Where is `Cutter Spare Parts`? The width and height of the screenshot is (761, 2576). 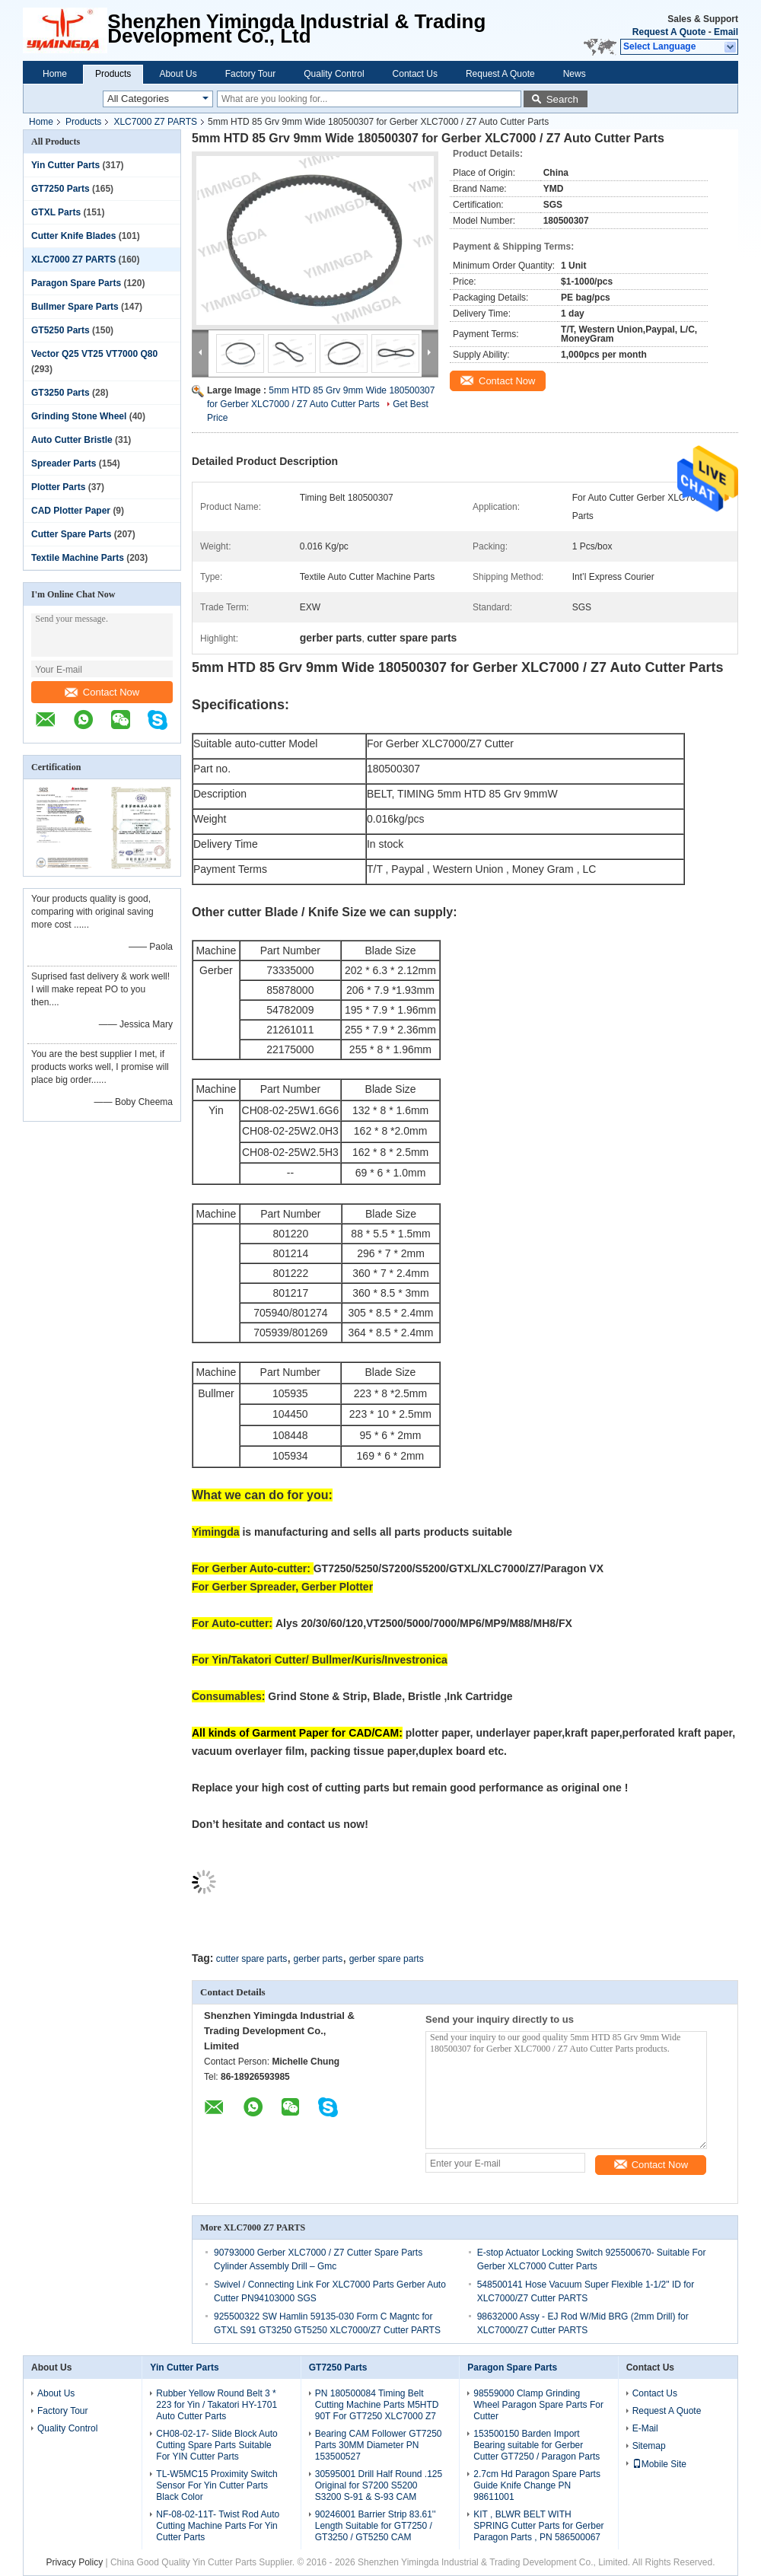 Cutter Spare Parts is located at coordinates (71, 534).